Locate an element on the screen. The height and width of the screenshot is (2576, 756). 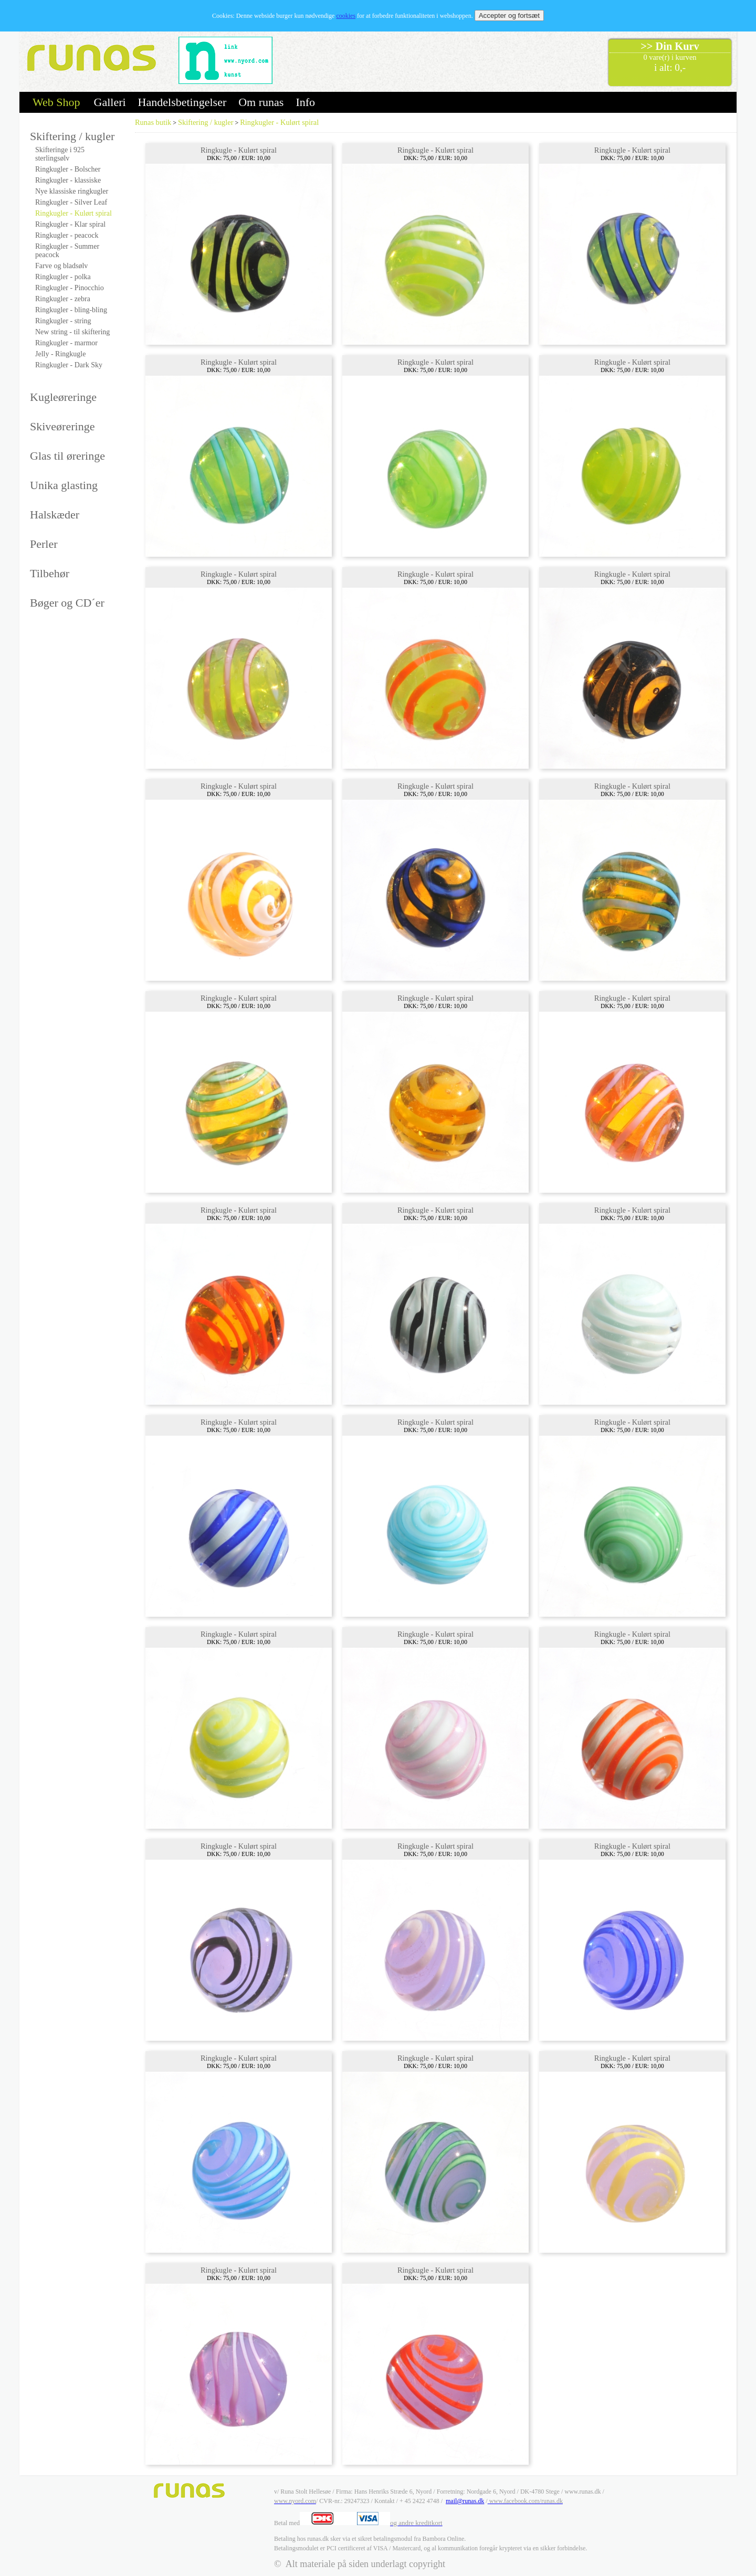
Ringkugler - Silver Leaf is located at coordinates (71, 202).